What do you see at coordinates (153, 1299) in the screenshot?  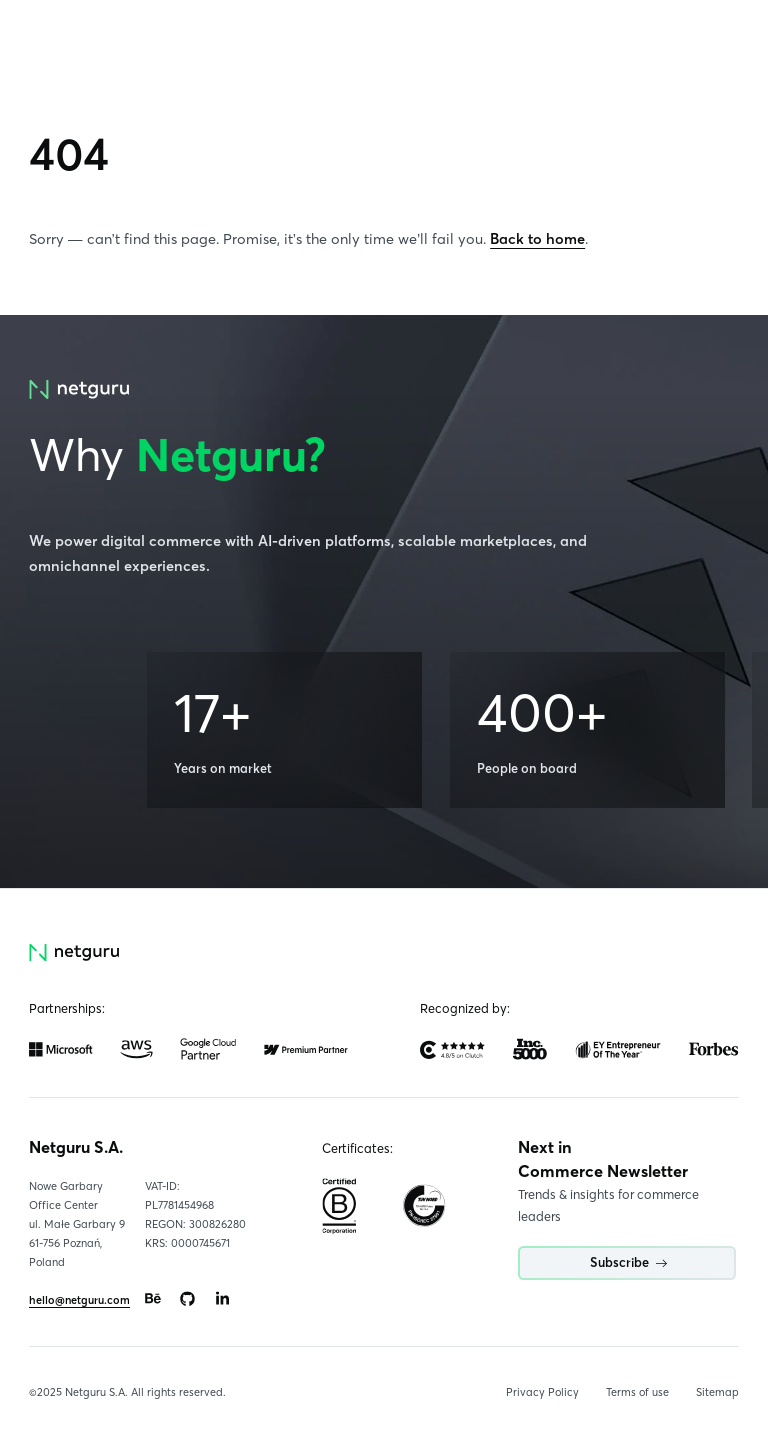 I see `[Go to: https://www.behance.net/netguru.]` at bounding box center [153, 1299].